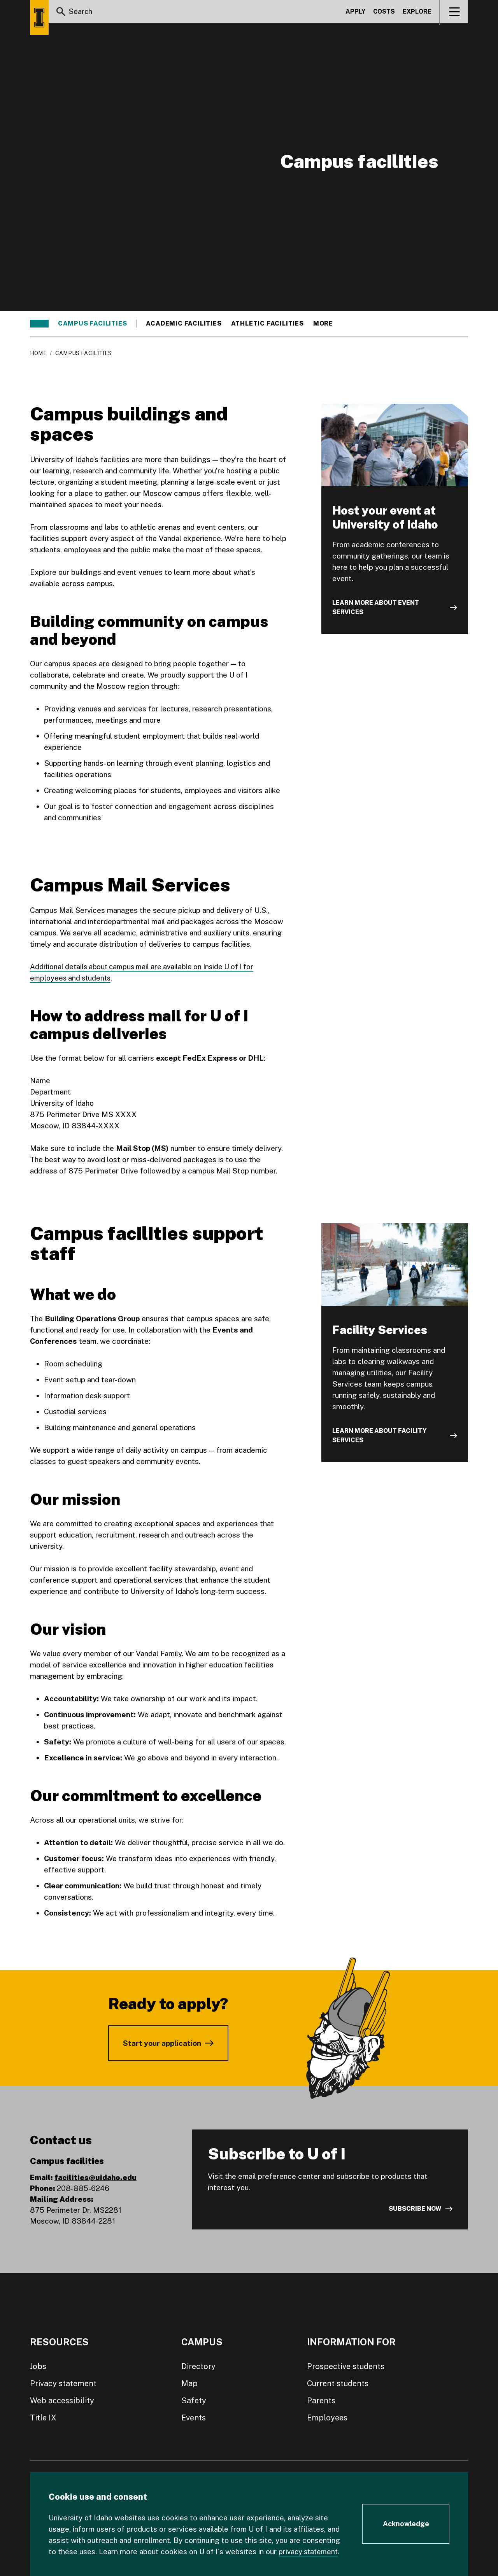  I want to click on Prospective students, so click(345, 2366).